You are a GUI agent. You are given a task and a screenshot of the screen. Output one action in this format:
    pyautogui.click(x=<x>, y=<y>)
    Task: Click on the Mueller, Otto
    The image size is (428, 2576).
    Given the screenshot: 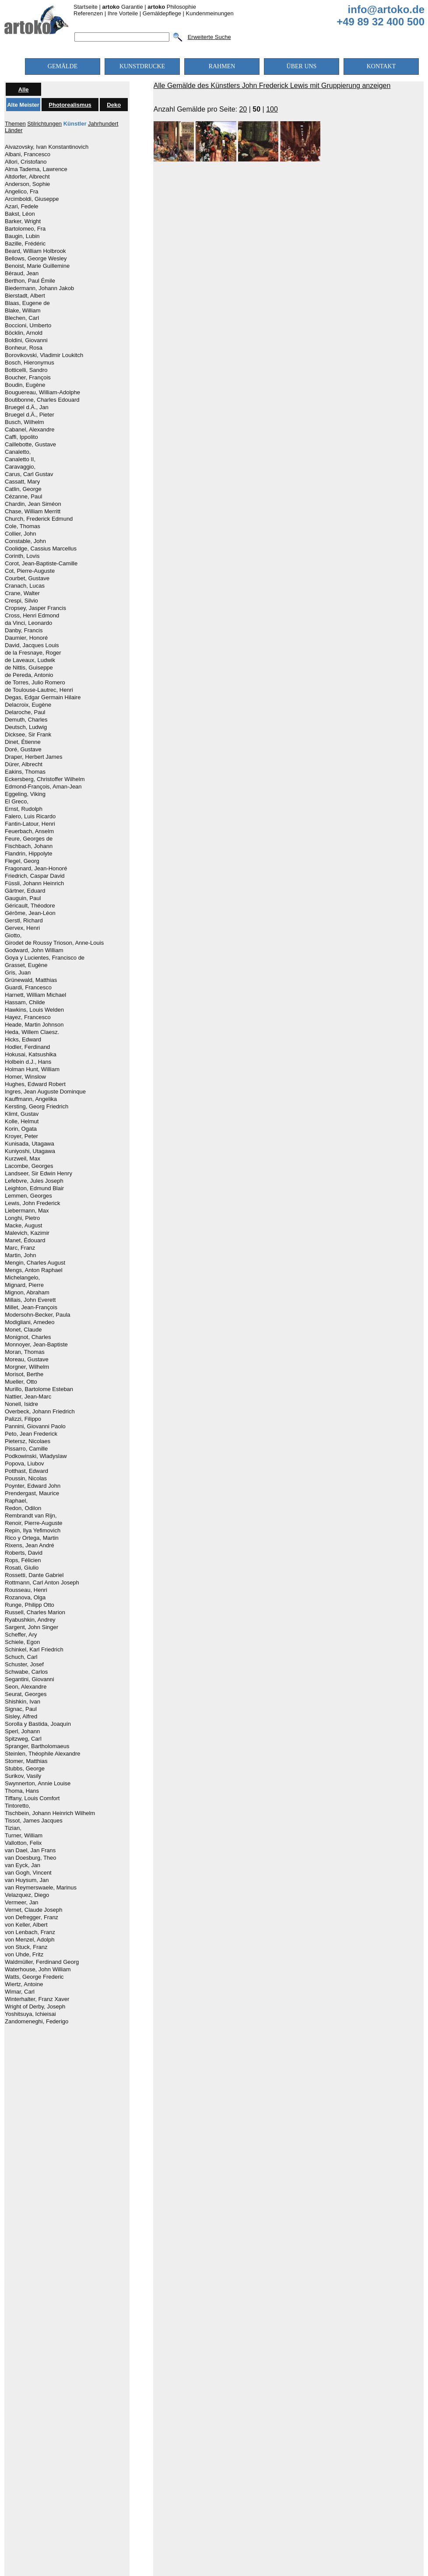 What is the action you would take?
    pyautogui.click(x=21, y=1381)
    